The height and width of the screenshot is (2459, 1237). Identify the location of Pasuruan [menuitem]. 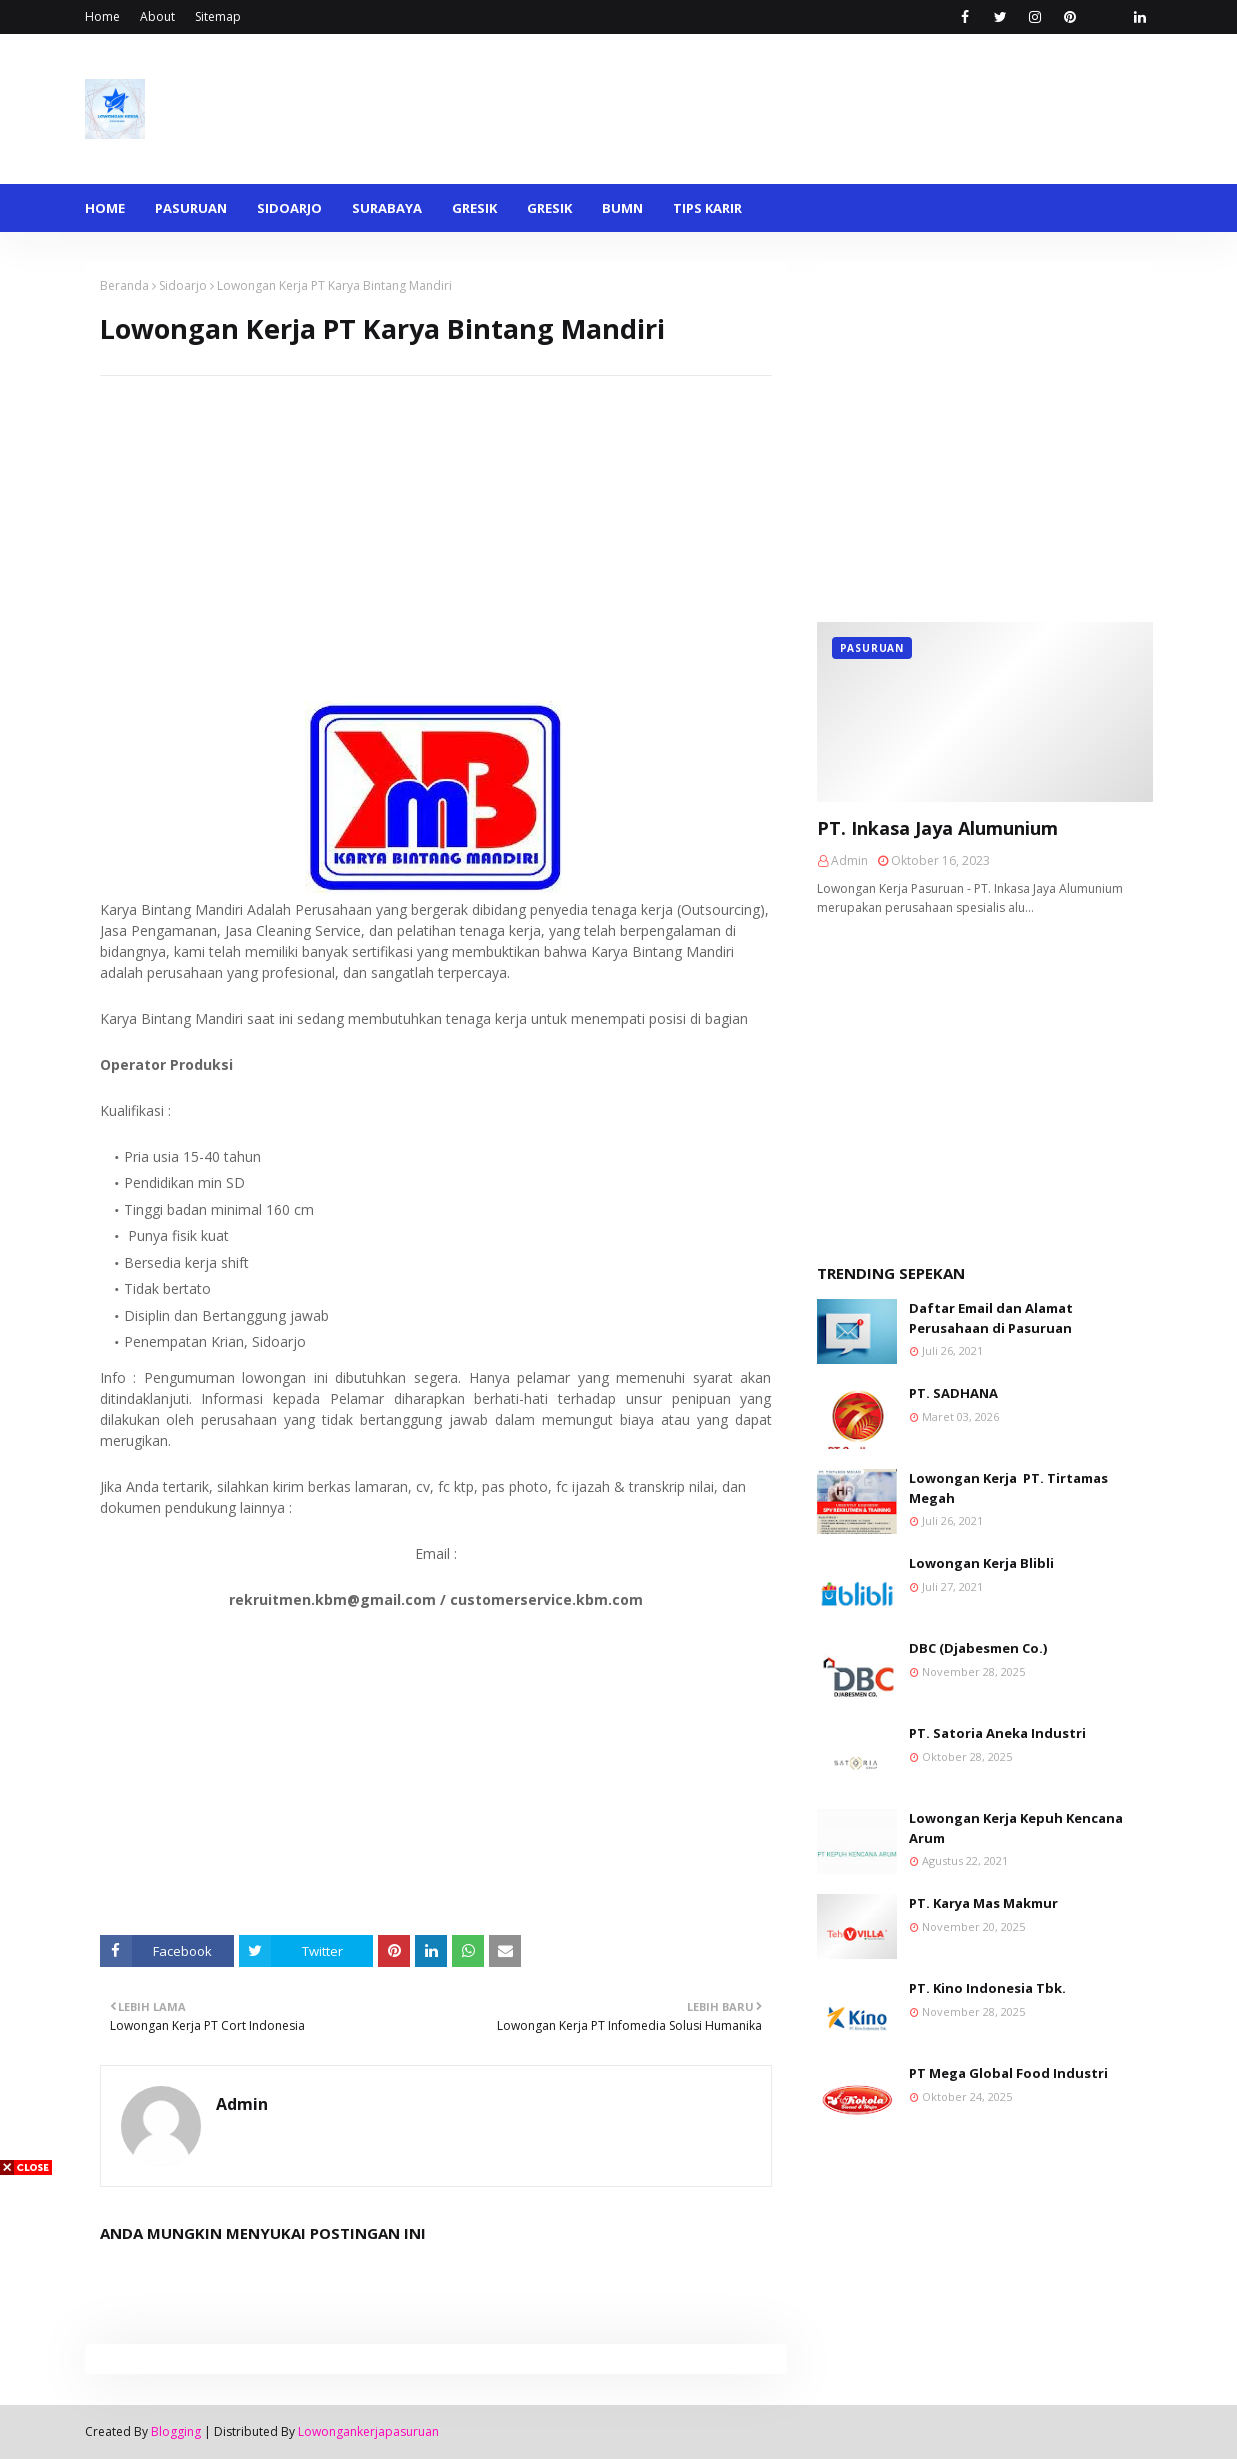
(191, 208).